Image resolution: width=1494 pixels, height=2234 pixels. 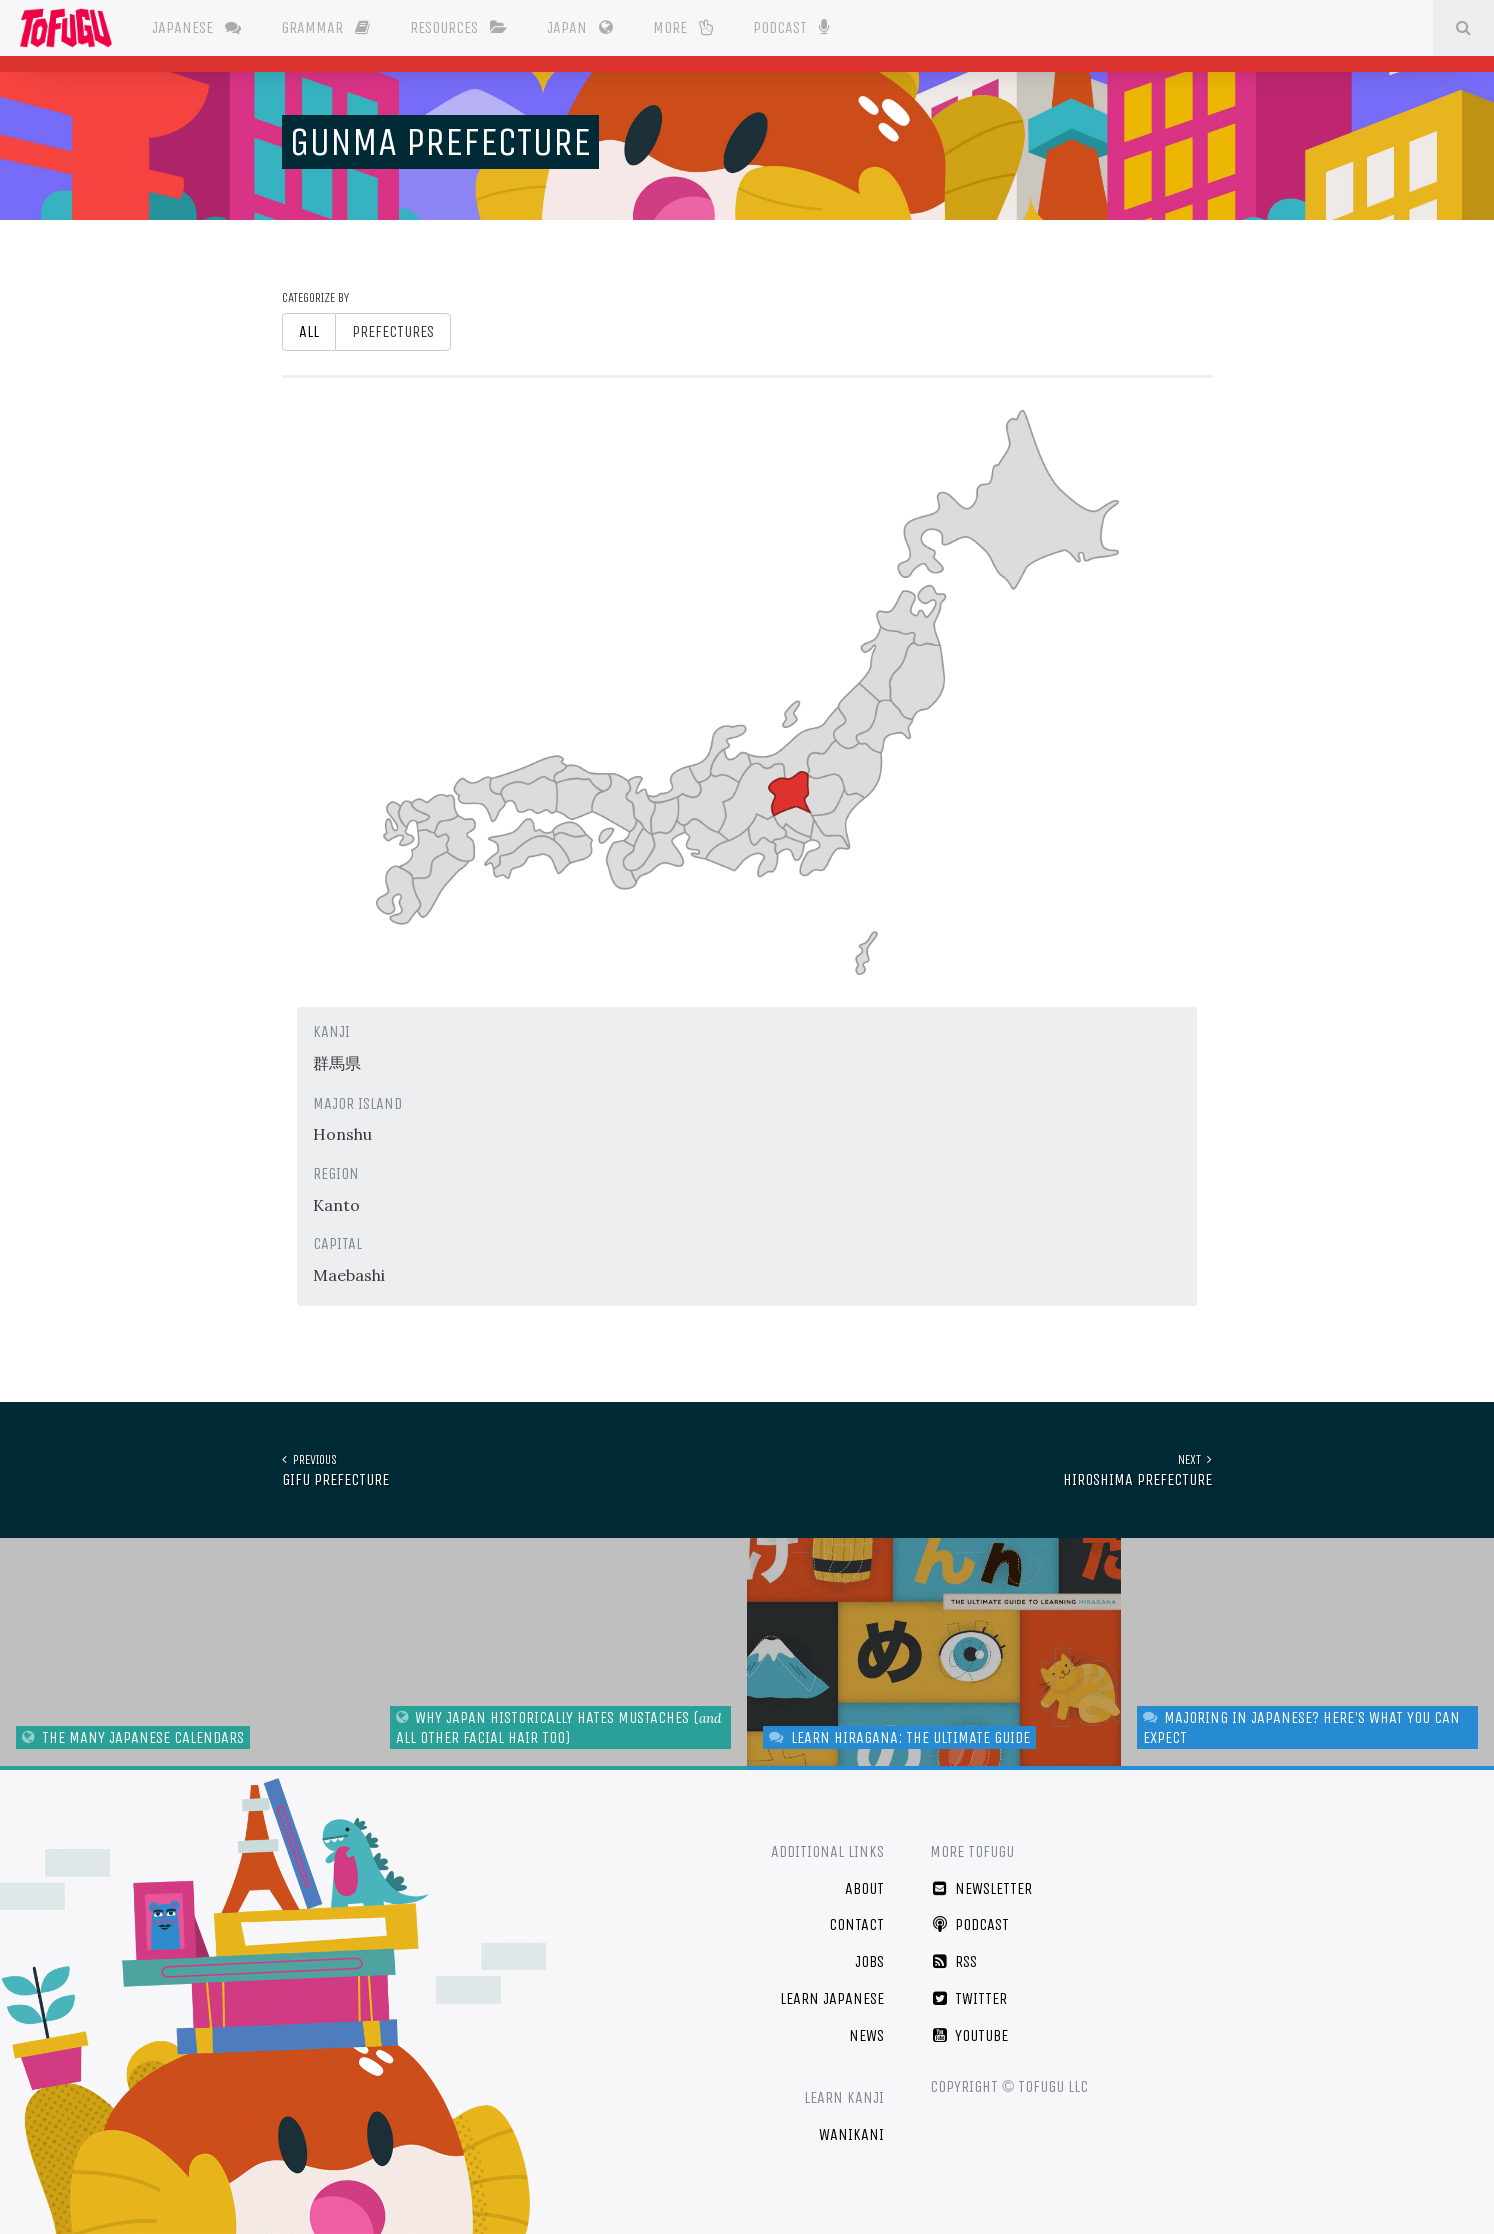 I want to click on Twitter, so click(x=968, y=1998).